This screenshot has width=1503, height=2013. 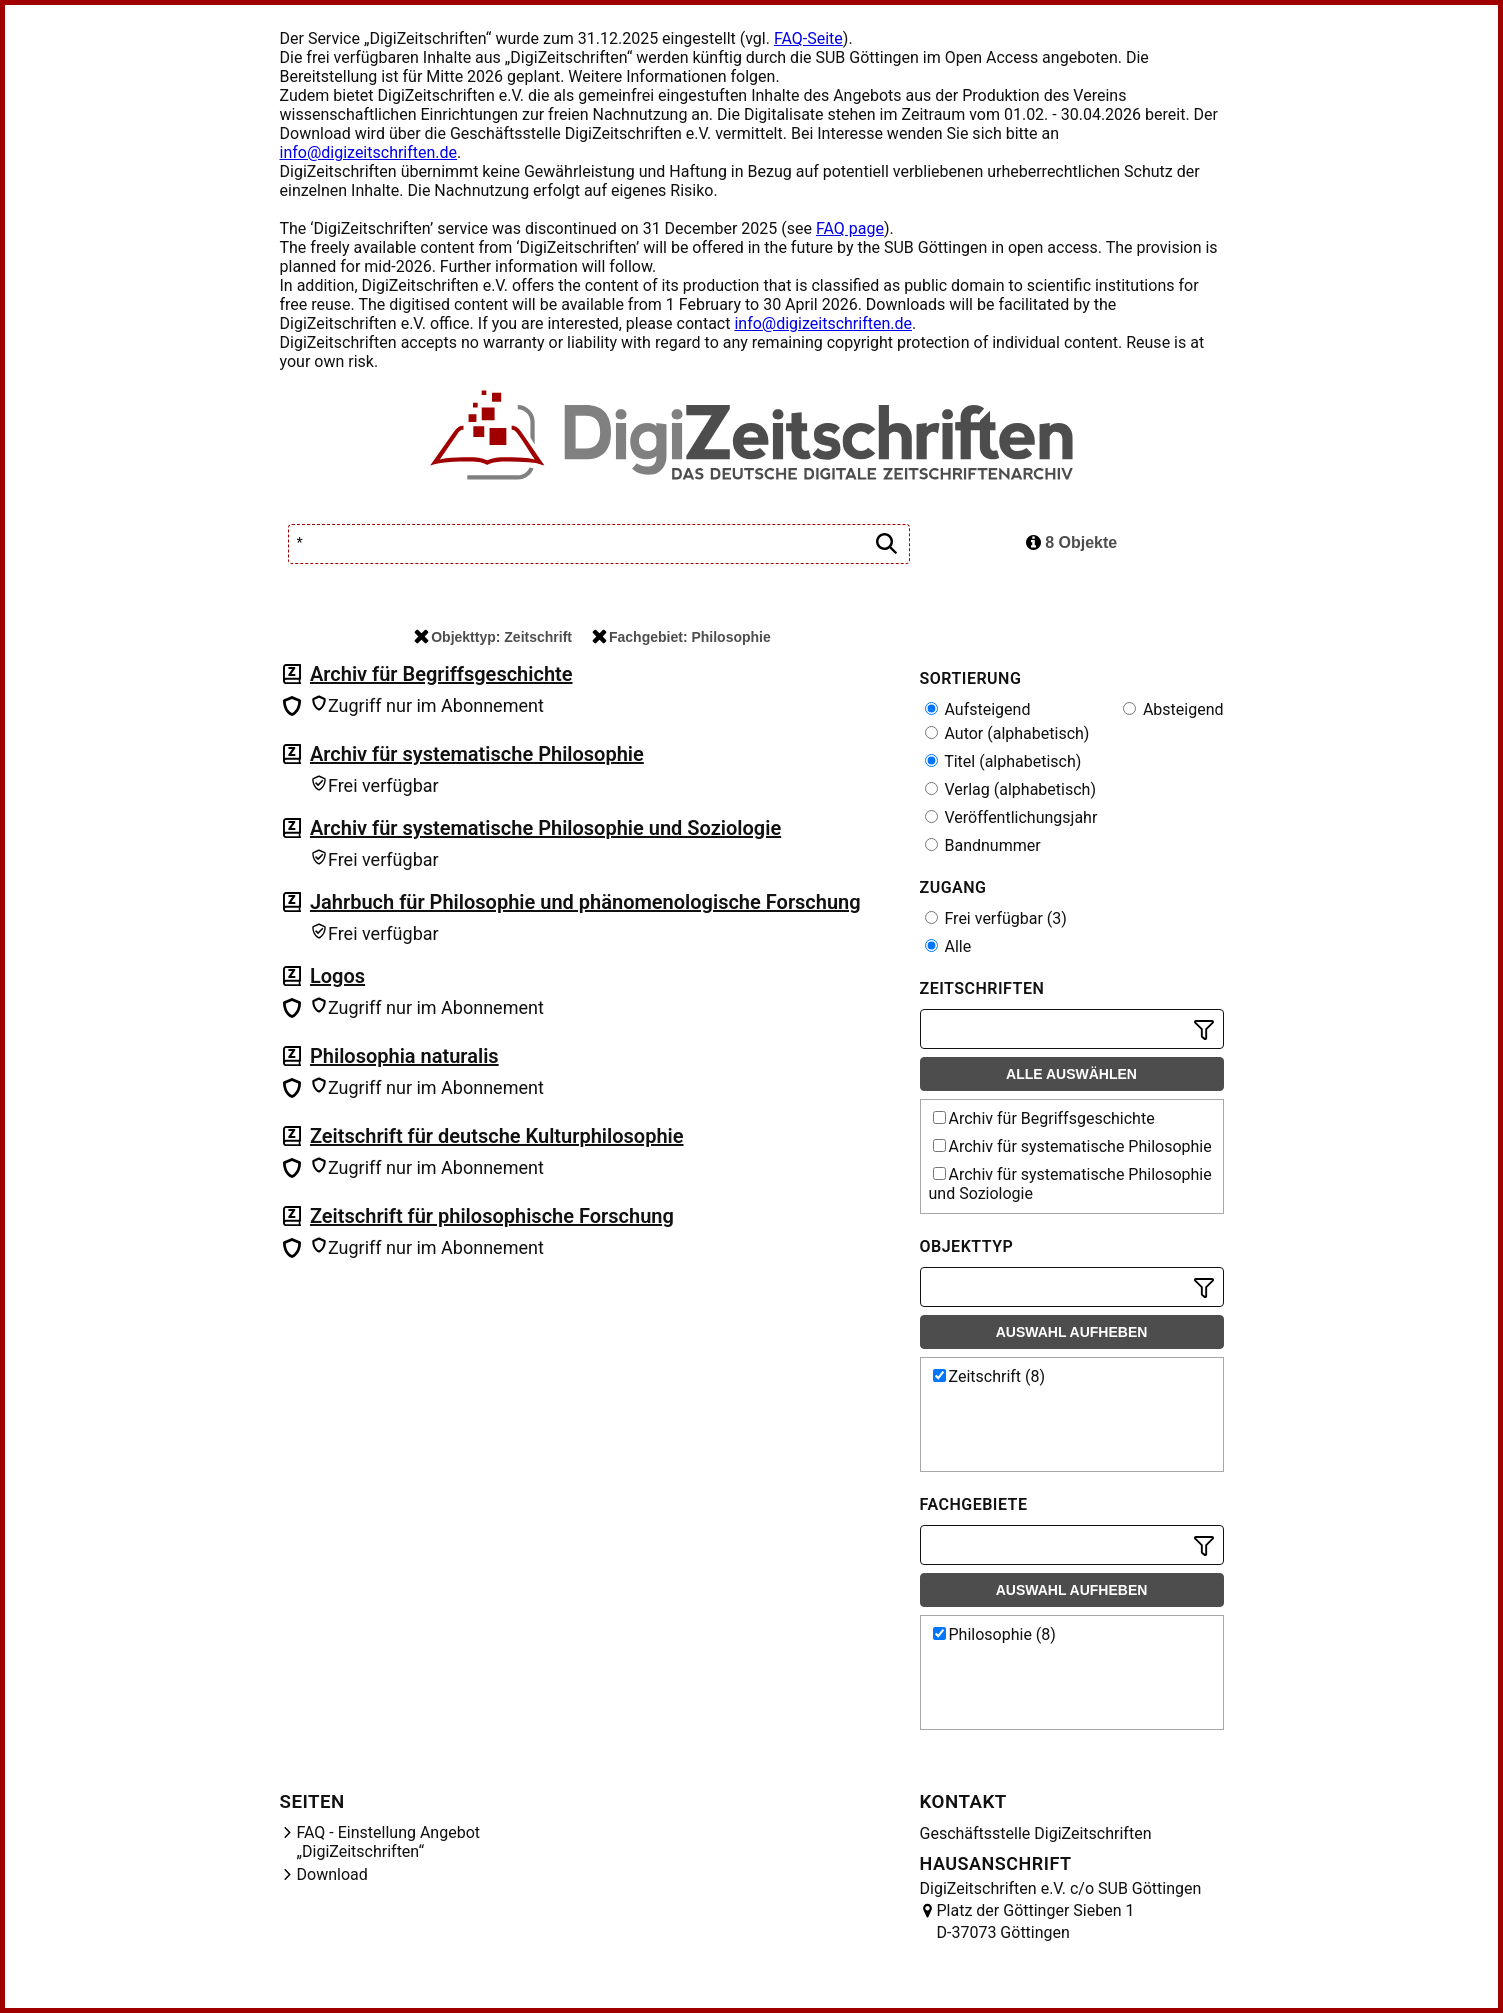 I want to click on Platz der Göttinger Sieben 1 D-37073 Göttingen, so click(x=1036, y=1921).